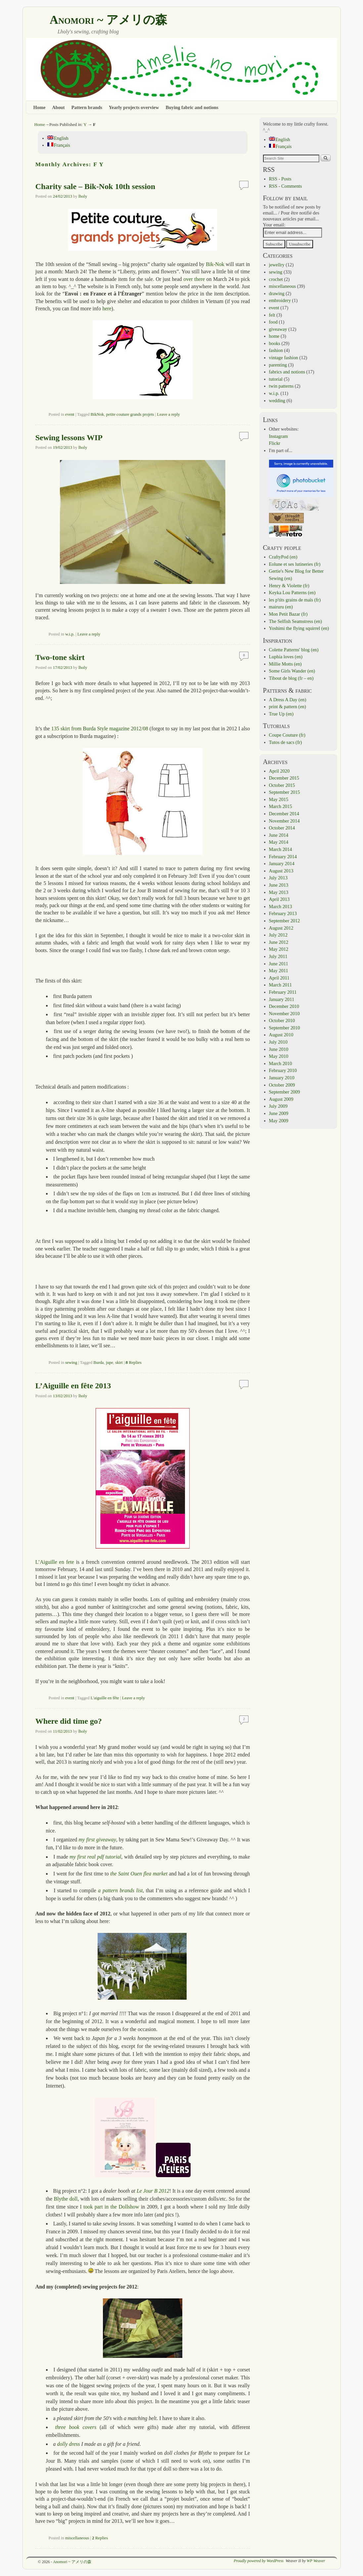 The image size is (363, 2576). What do you see at coordinates (285, 186) in the screenshot?
I see `RSS - Comments` at bounding box center [285, 186].